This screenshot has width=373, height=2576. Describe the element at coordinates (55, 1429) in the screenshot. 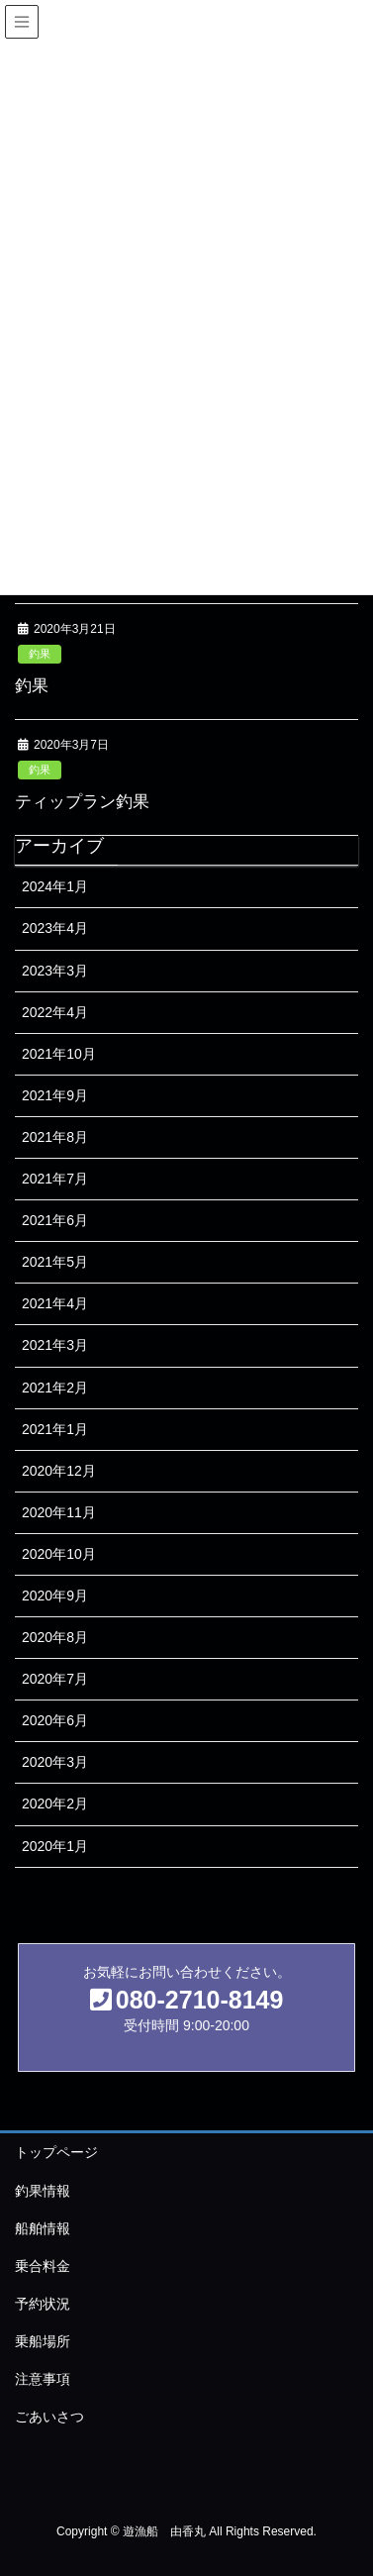

I see `2021年1月` at that location.